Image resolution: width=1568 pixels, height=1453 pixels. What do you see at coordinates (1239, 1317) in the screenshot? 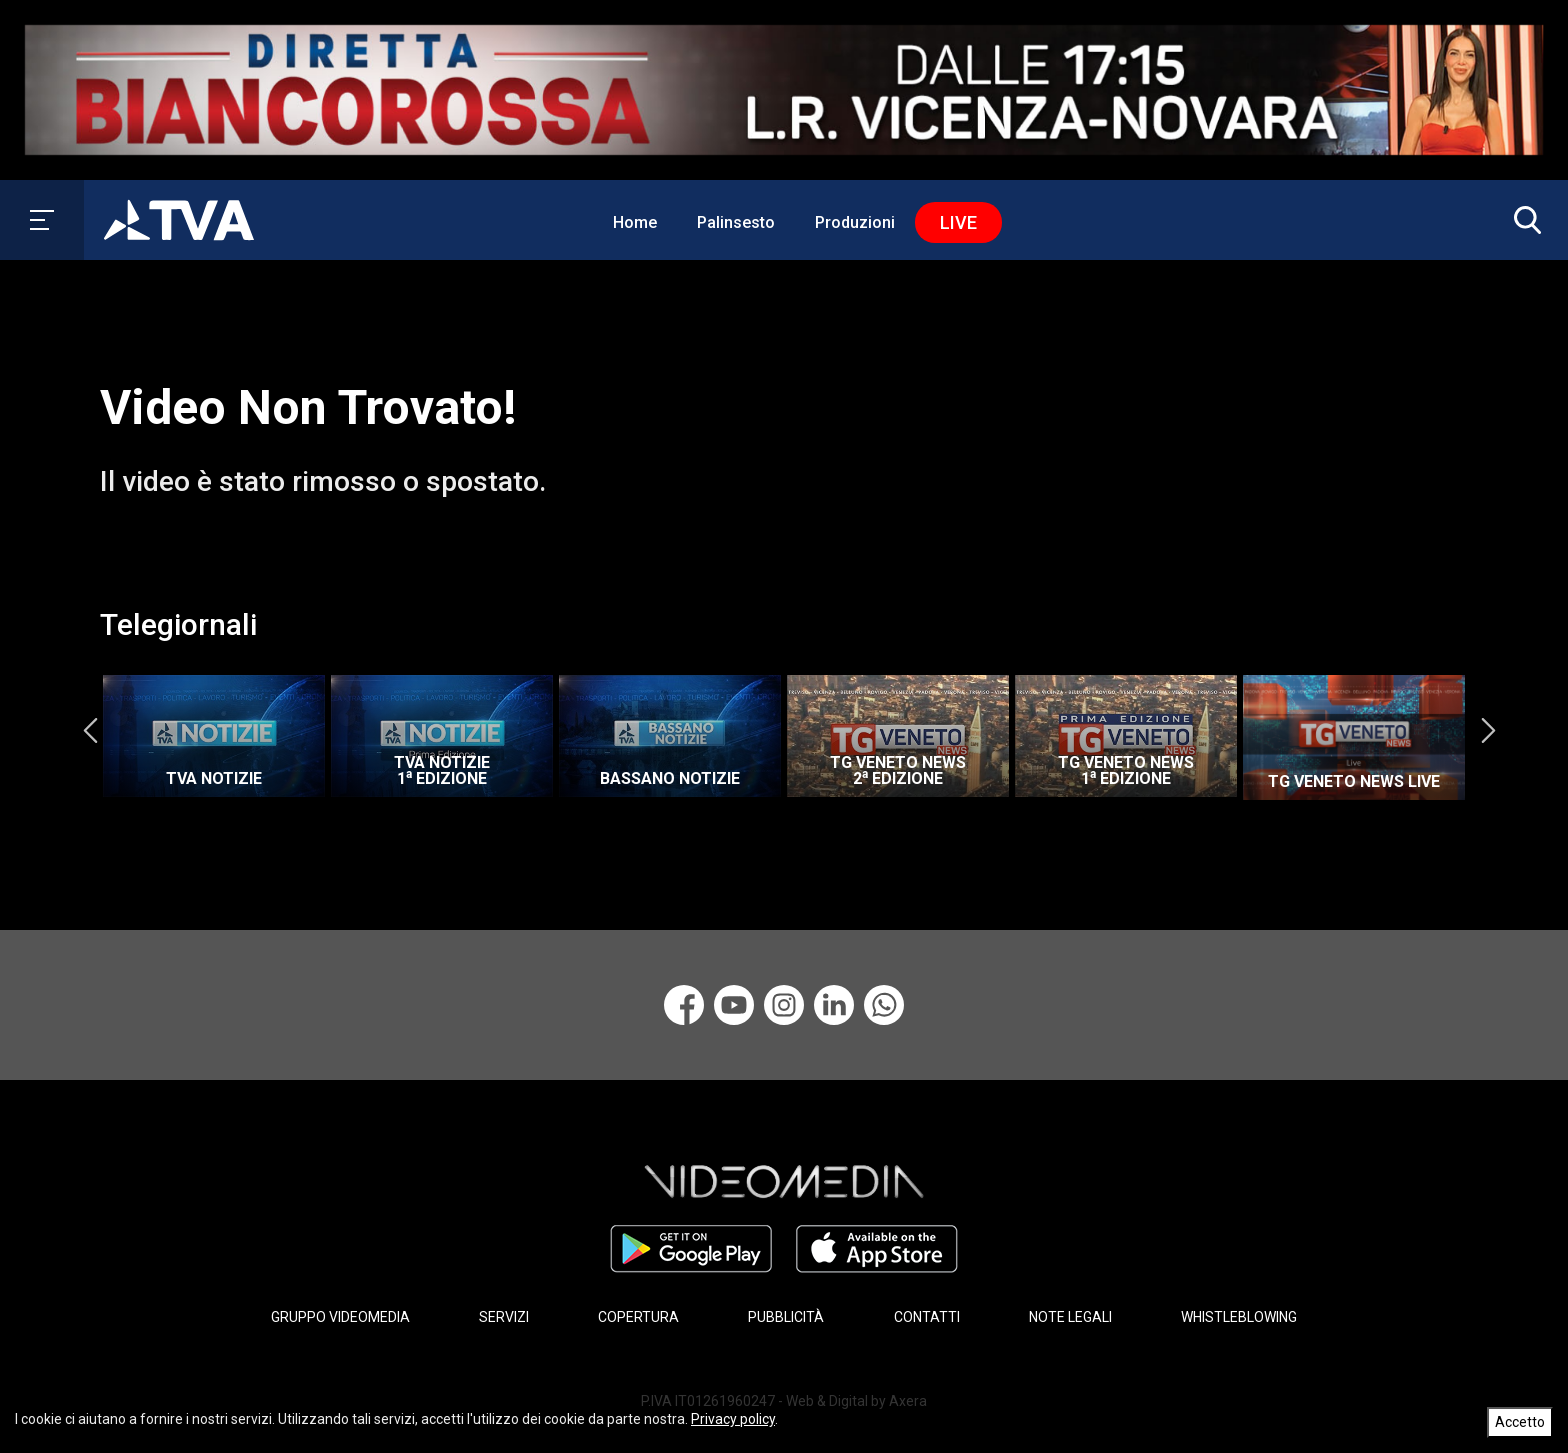
I see `WHISTLEBLOWING` at bounding box center [1239, 1317].